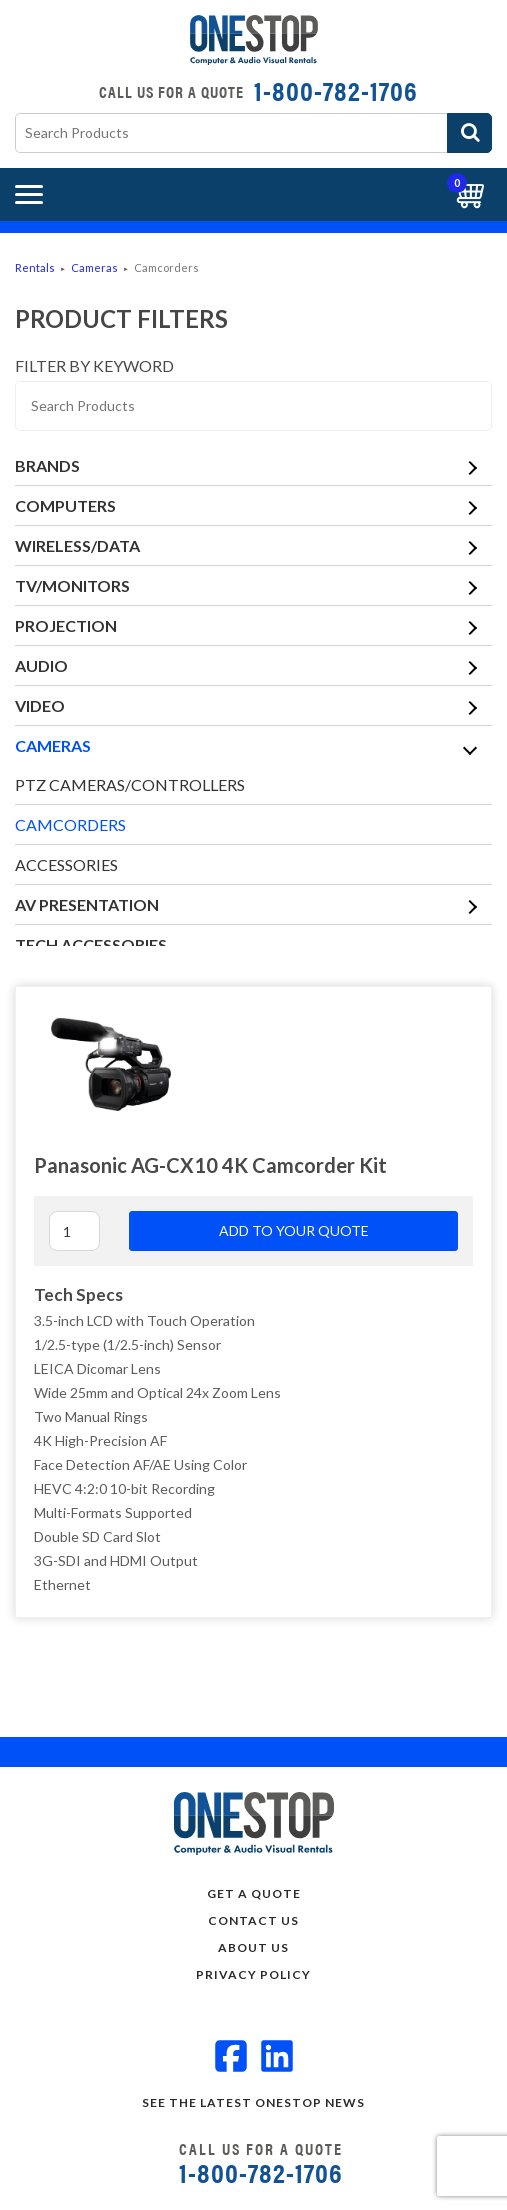 The image size is (507, 2210). I want to click on AV Presentation, so click(87, 904).